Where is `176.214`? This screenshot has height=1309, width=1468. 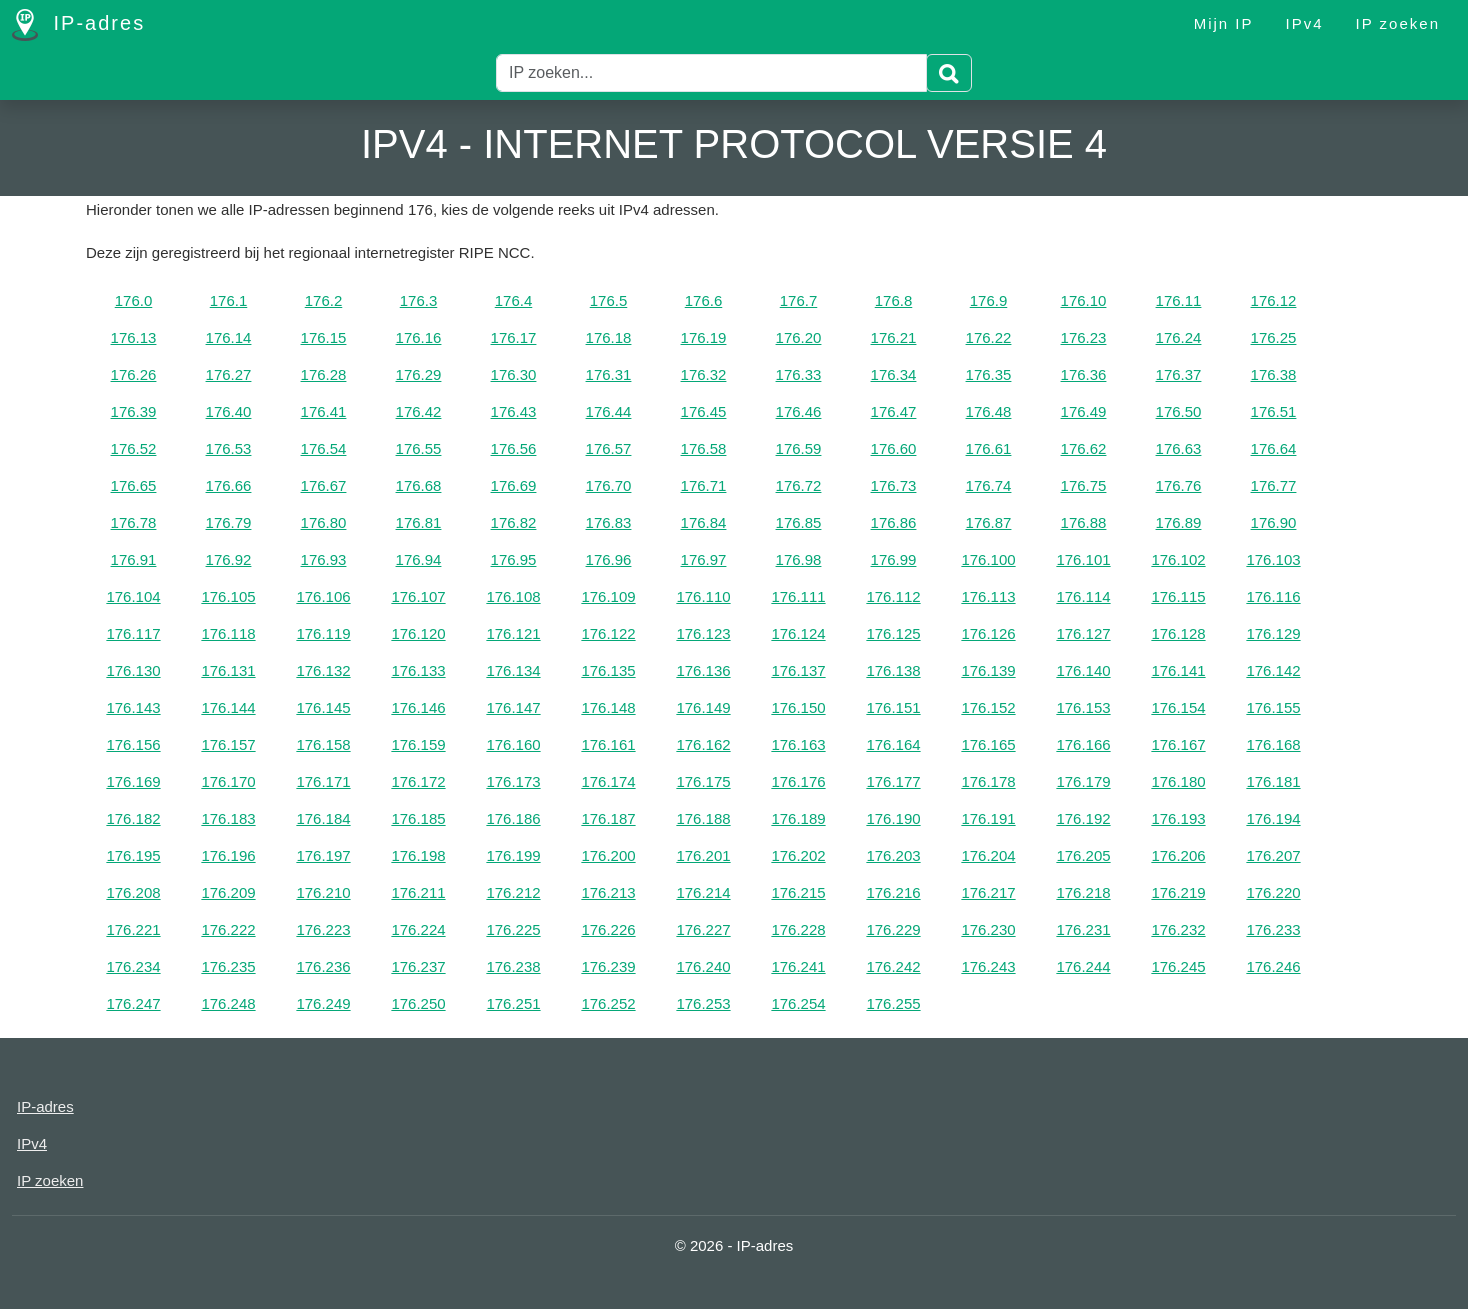 176.214 is located at coordinates (703, 892).